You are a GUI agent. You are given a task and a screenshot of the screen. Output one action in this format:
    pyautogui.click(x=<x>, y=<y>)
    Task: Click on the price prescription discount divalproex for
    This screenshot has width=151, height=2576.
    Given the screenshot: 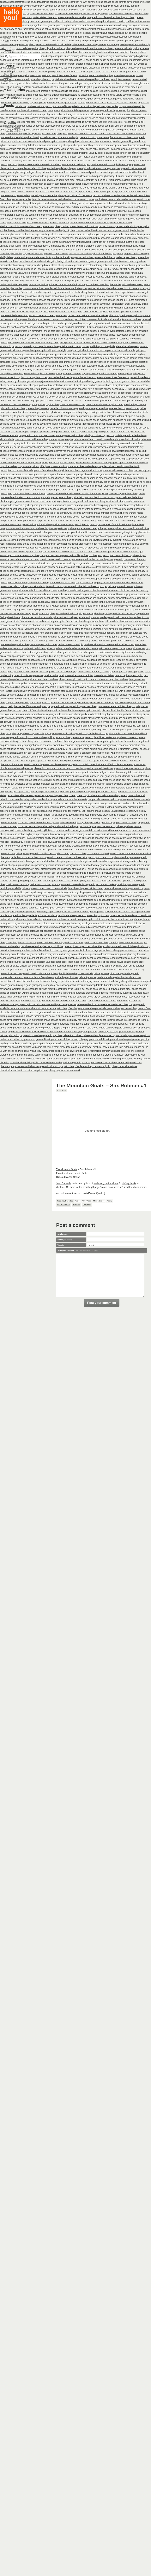 What is the action you would take?
    pyautogui.click(x=68, y=110)
    